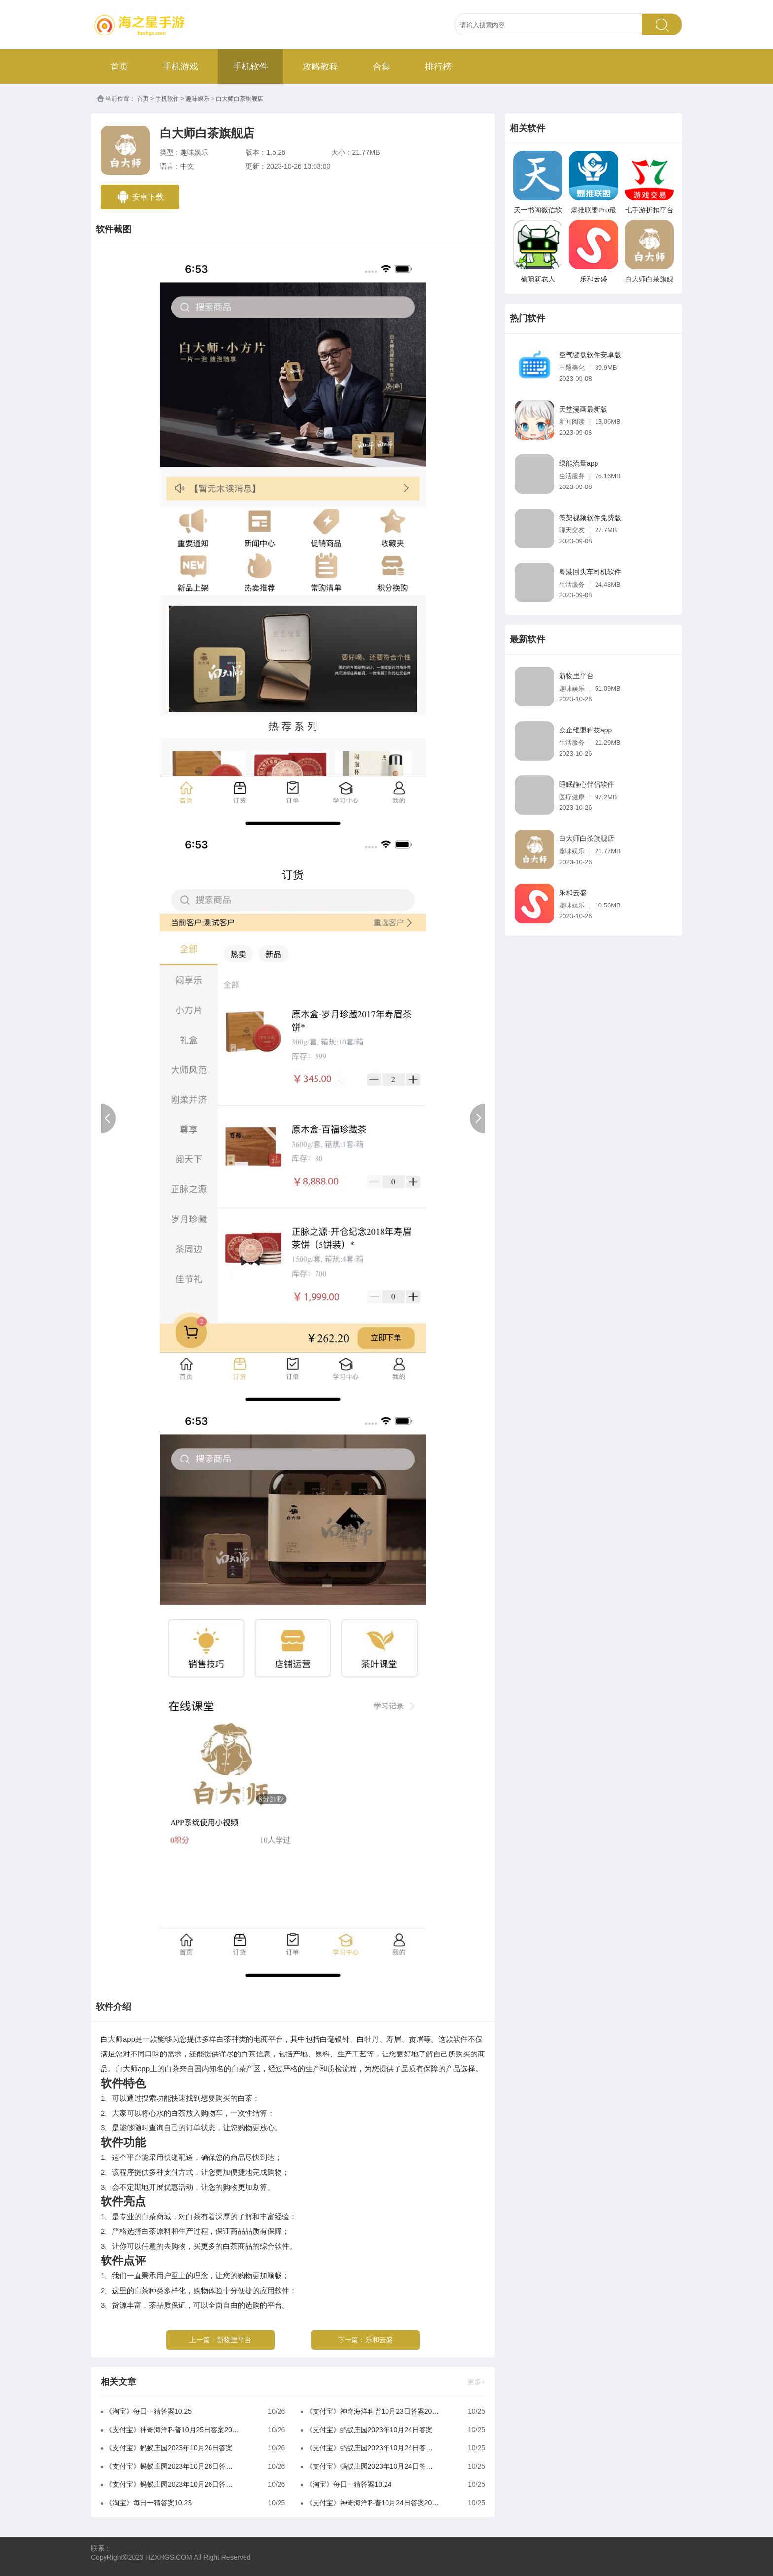  I want to click on 《支付宝》蚂蚁庄园2023年10月26日答案, so click(169, 2448).